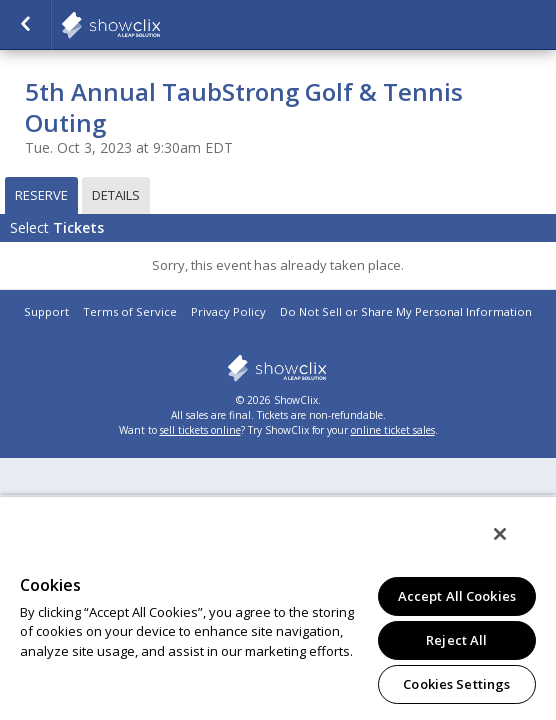 The width and height of the screenshot is (556, 720). What do you see at coordinates (456, 640) in the screenshot?
I see `Reject All` at bounding box center [456, 640].